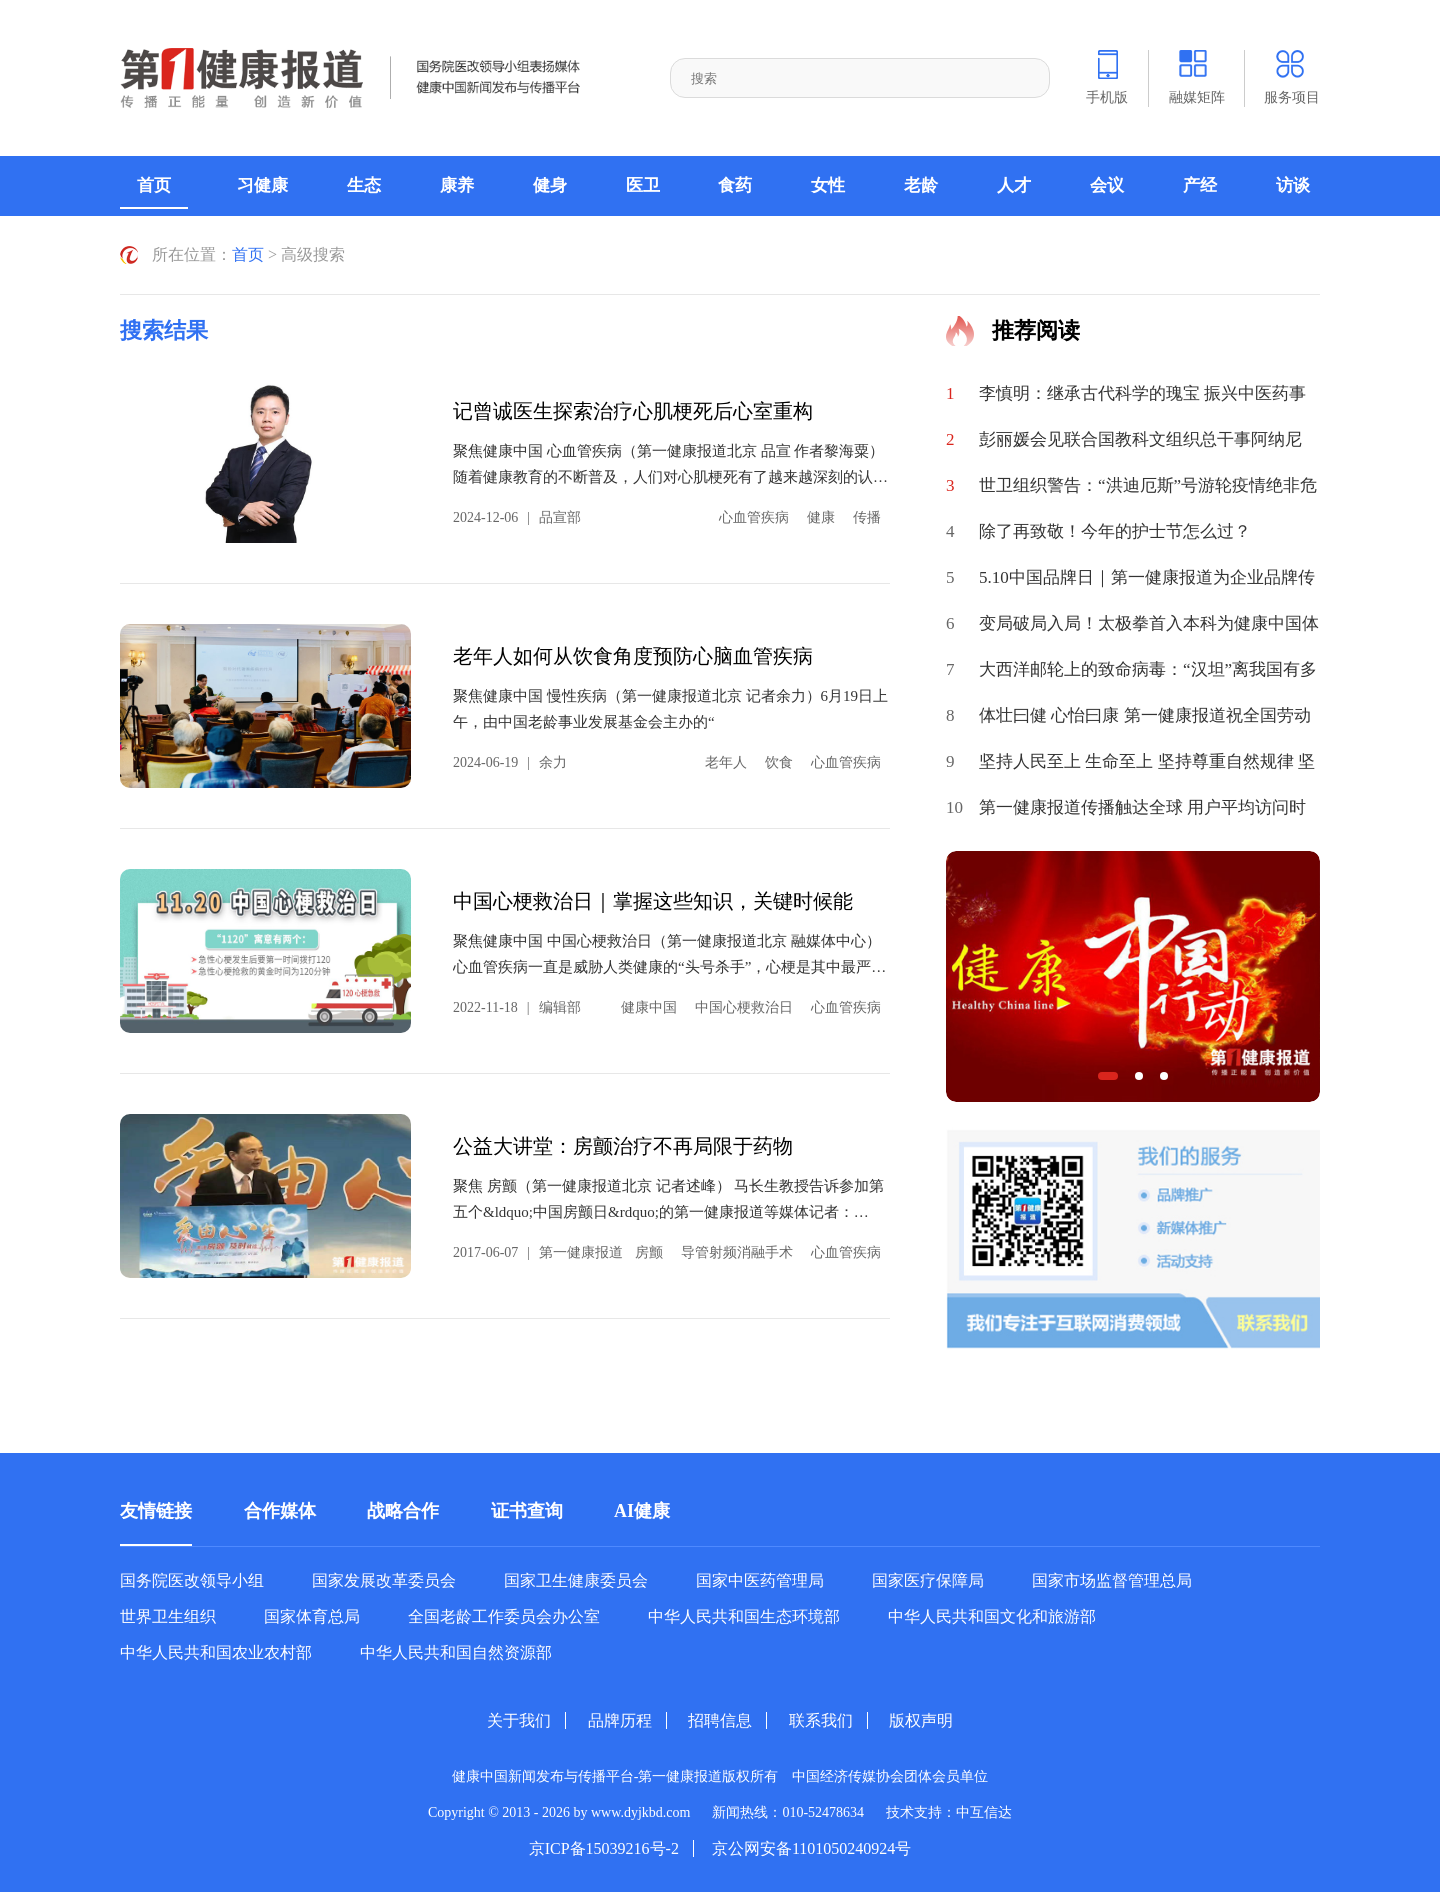 Image resolution: width=1440 pixels, height=1892 pixels. Describe the element at coordinates (1108, 1076) in the screenshot. I see `[button]` at that location.